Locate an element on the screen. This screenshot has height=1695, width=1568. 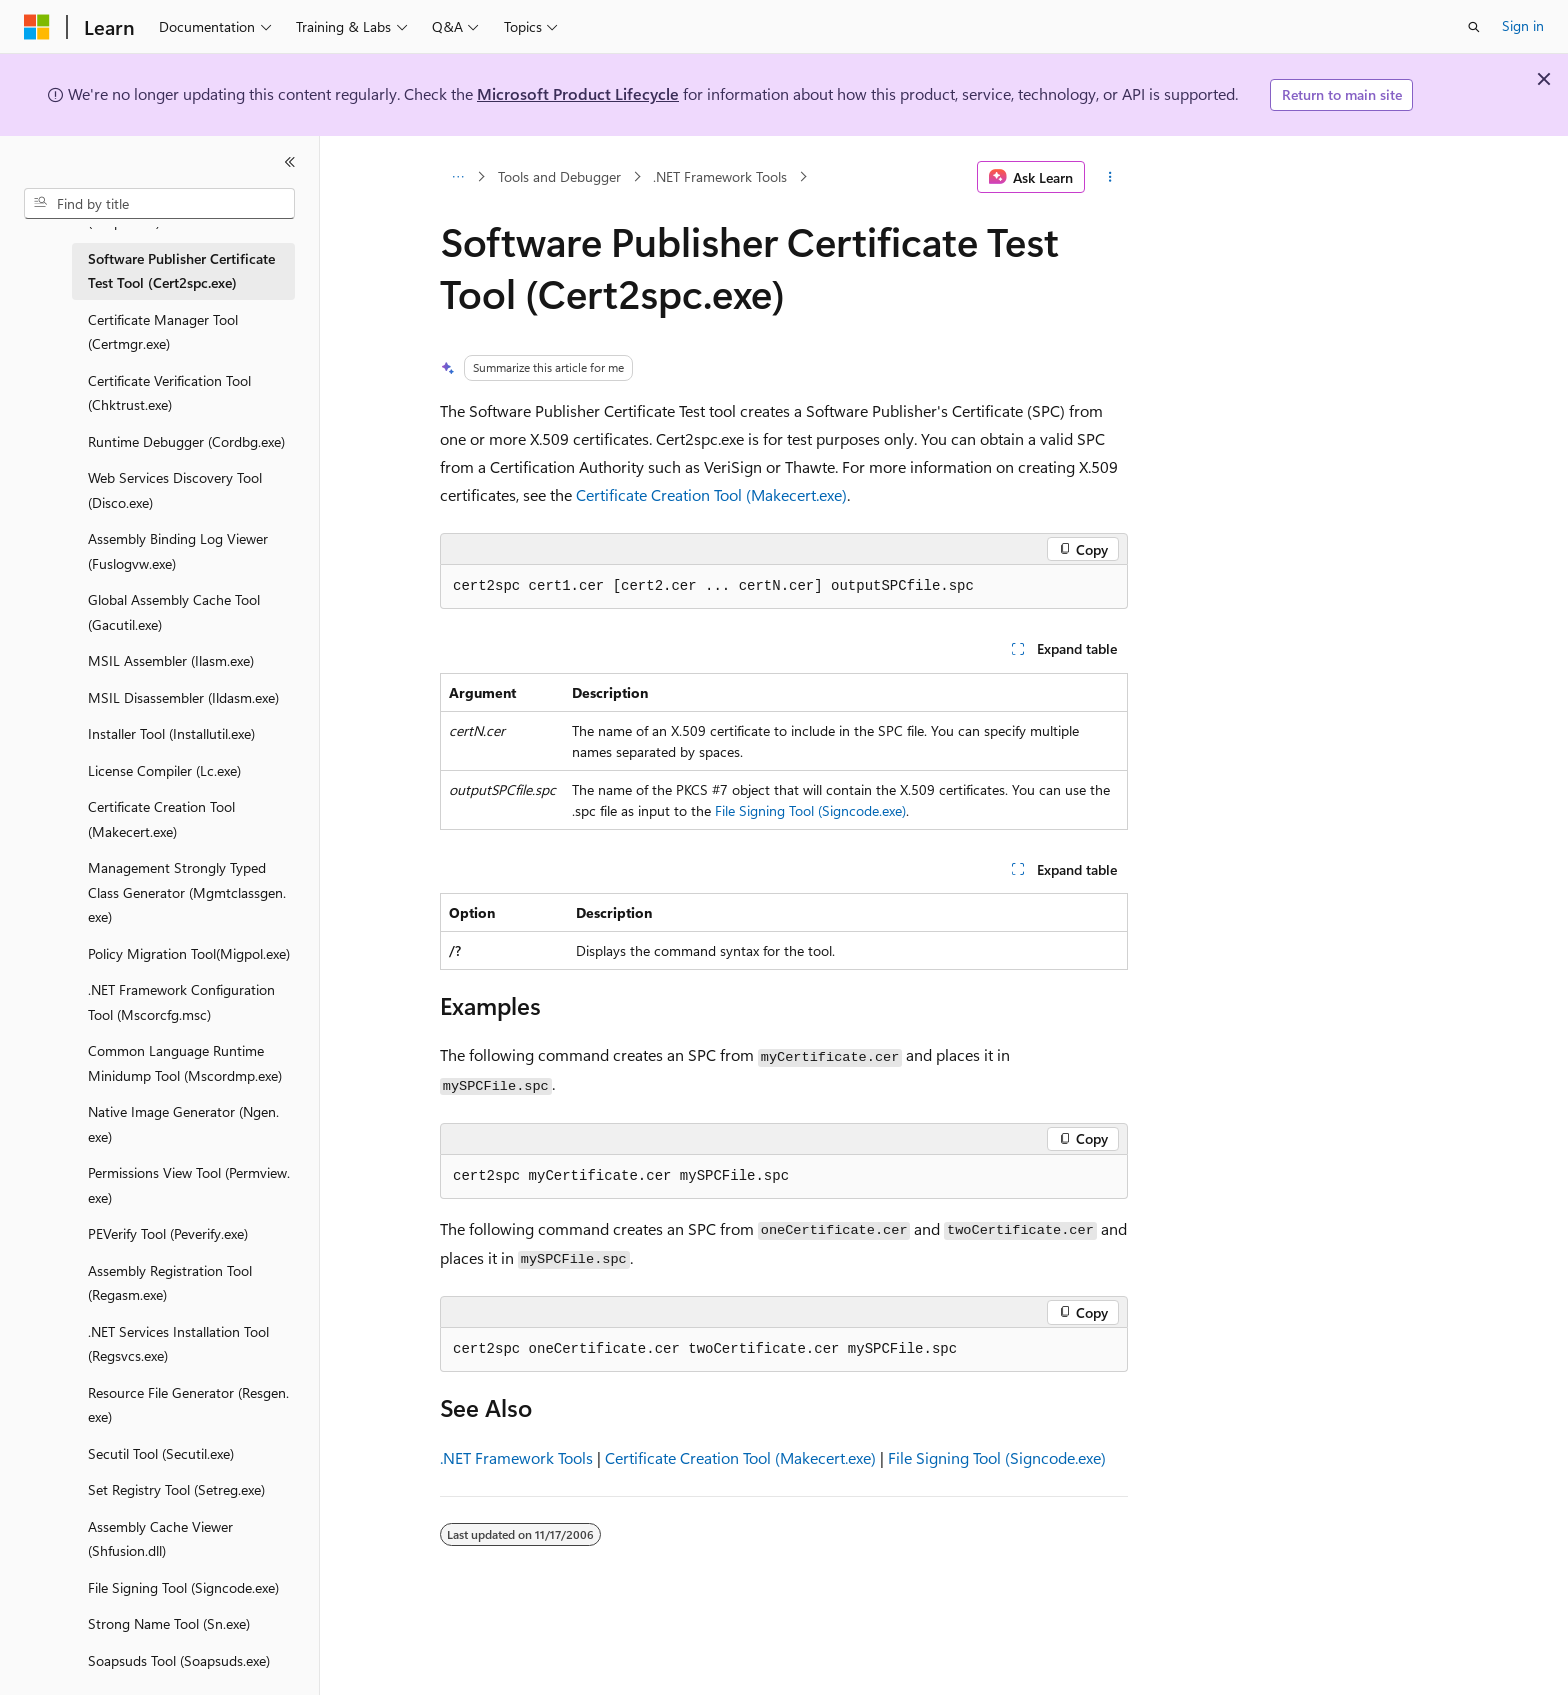
Certificate Creation Tool (Makecert.exe) [treeitem] is located at coordinates (161, 819).